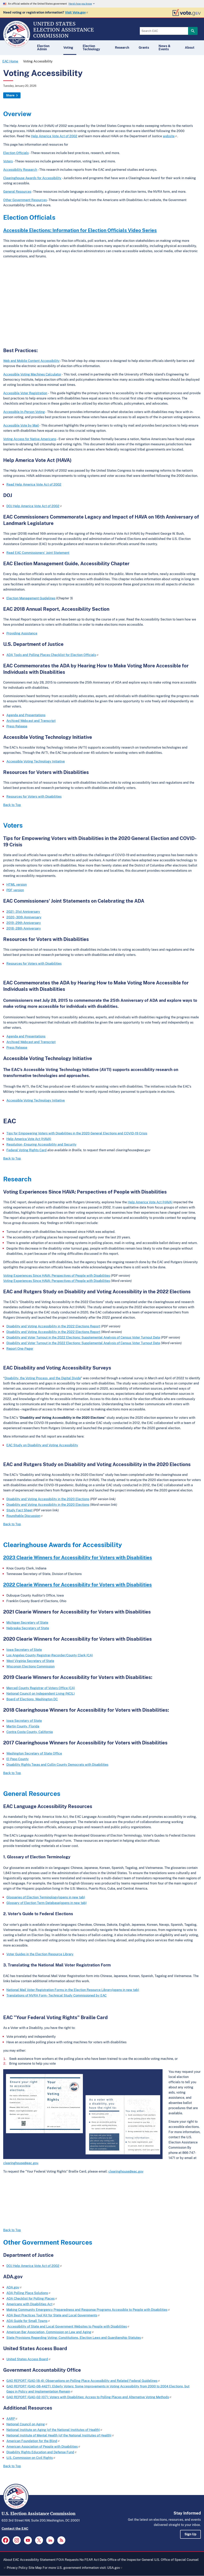 Image resolution: width=204 pixels, height=2576 pixels. I want to click on American Foundation for the Blind, so click(33, 2441).